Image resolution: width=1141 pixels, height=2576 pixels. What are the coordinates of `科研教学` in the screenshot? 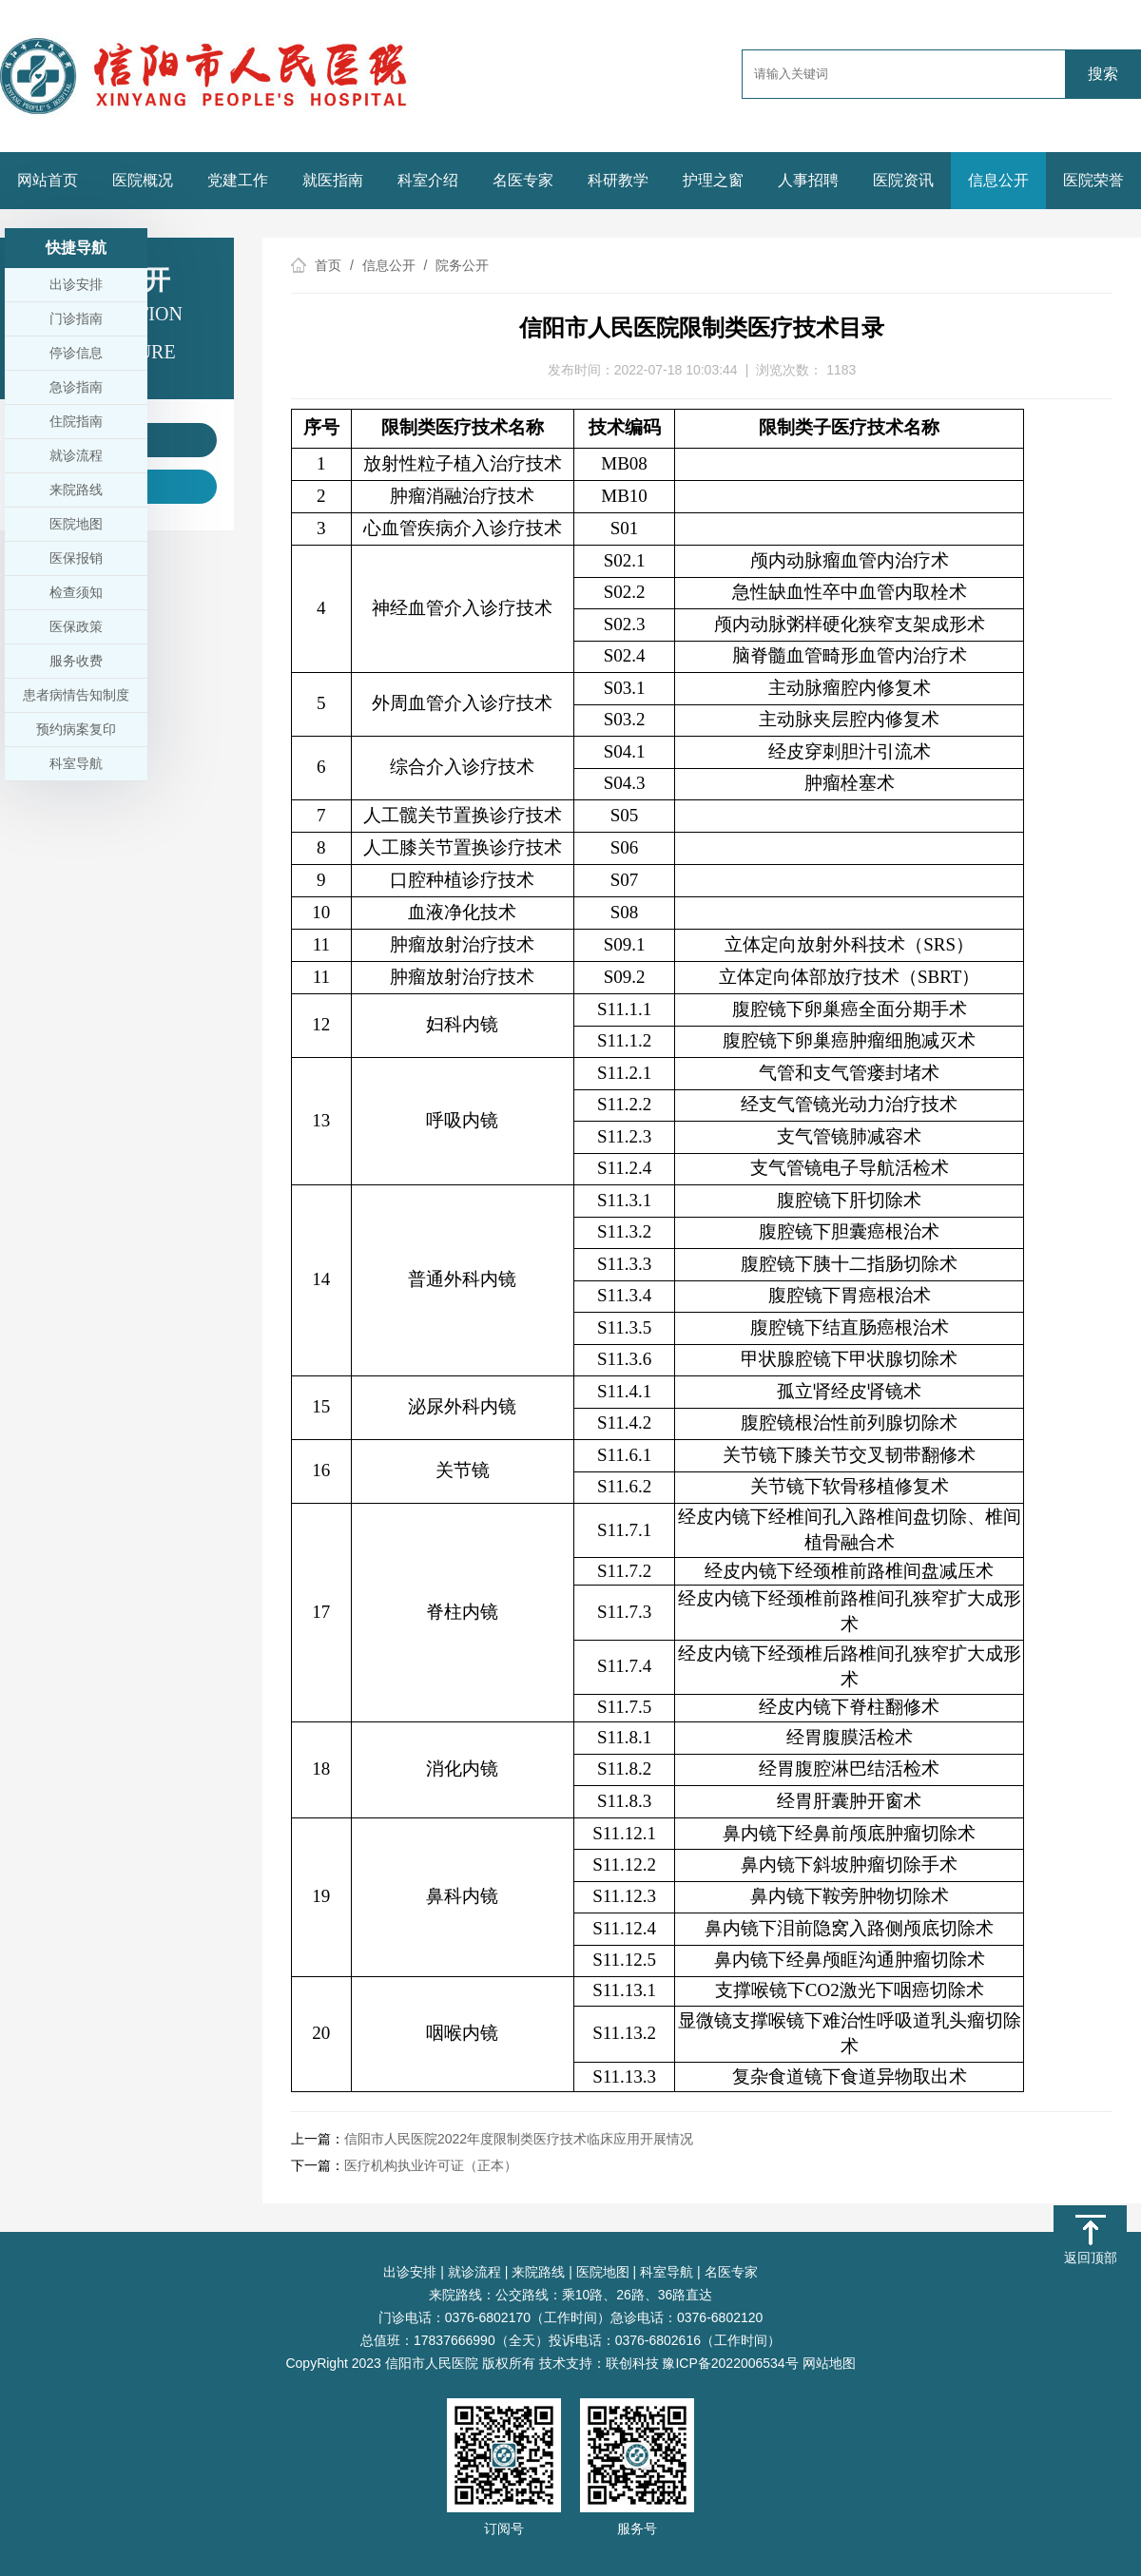 It's located at (618, 180).